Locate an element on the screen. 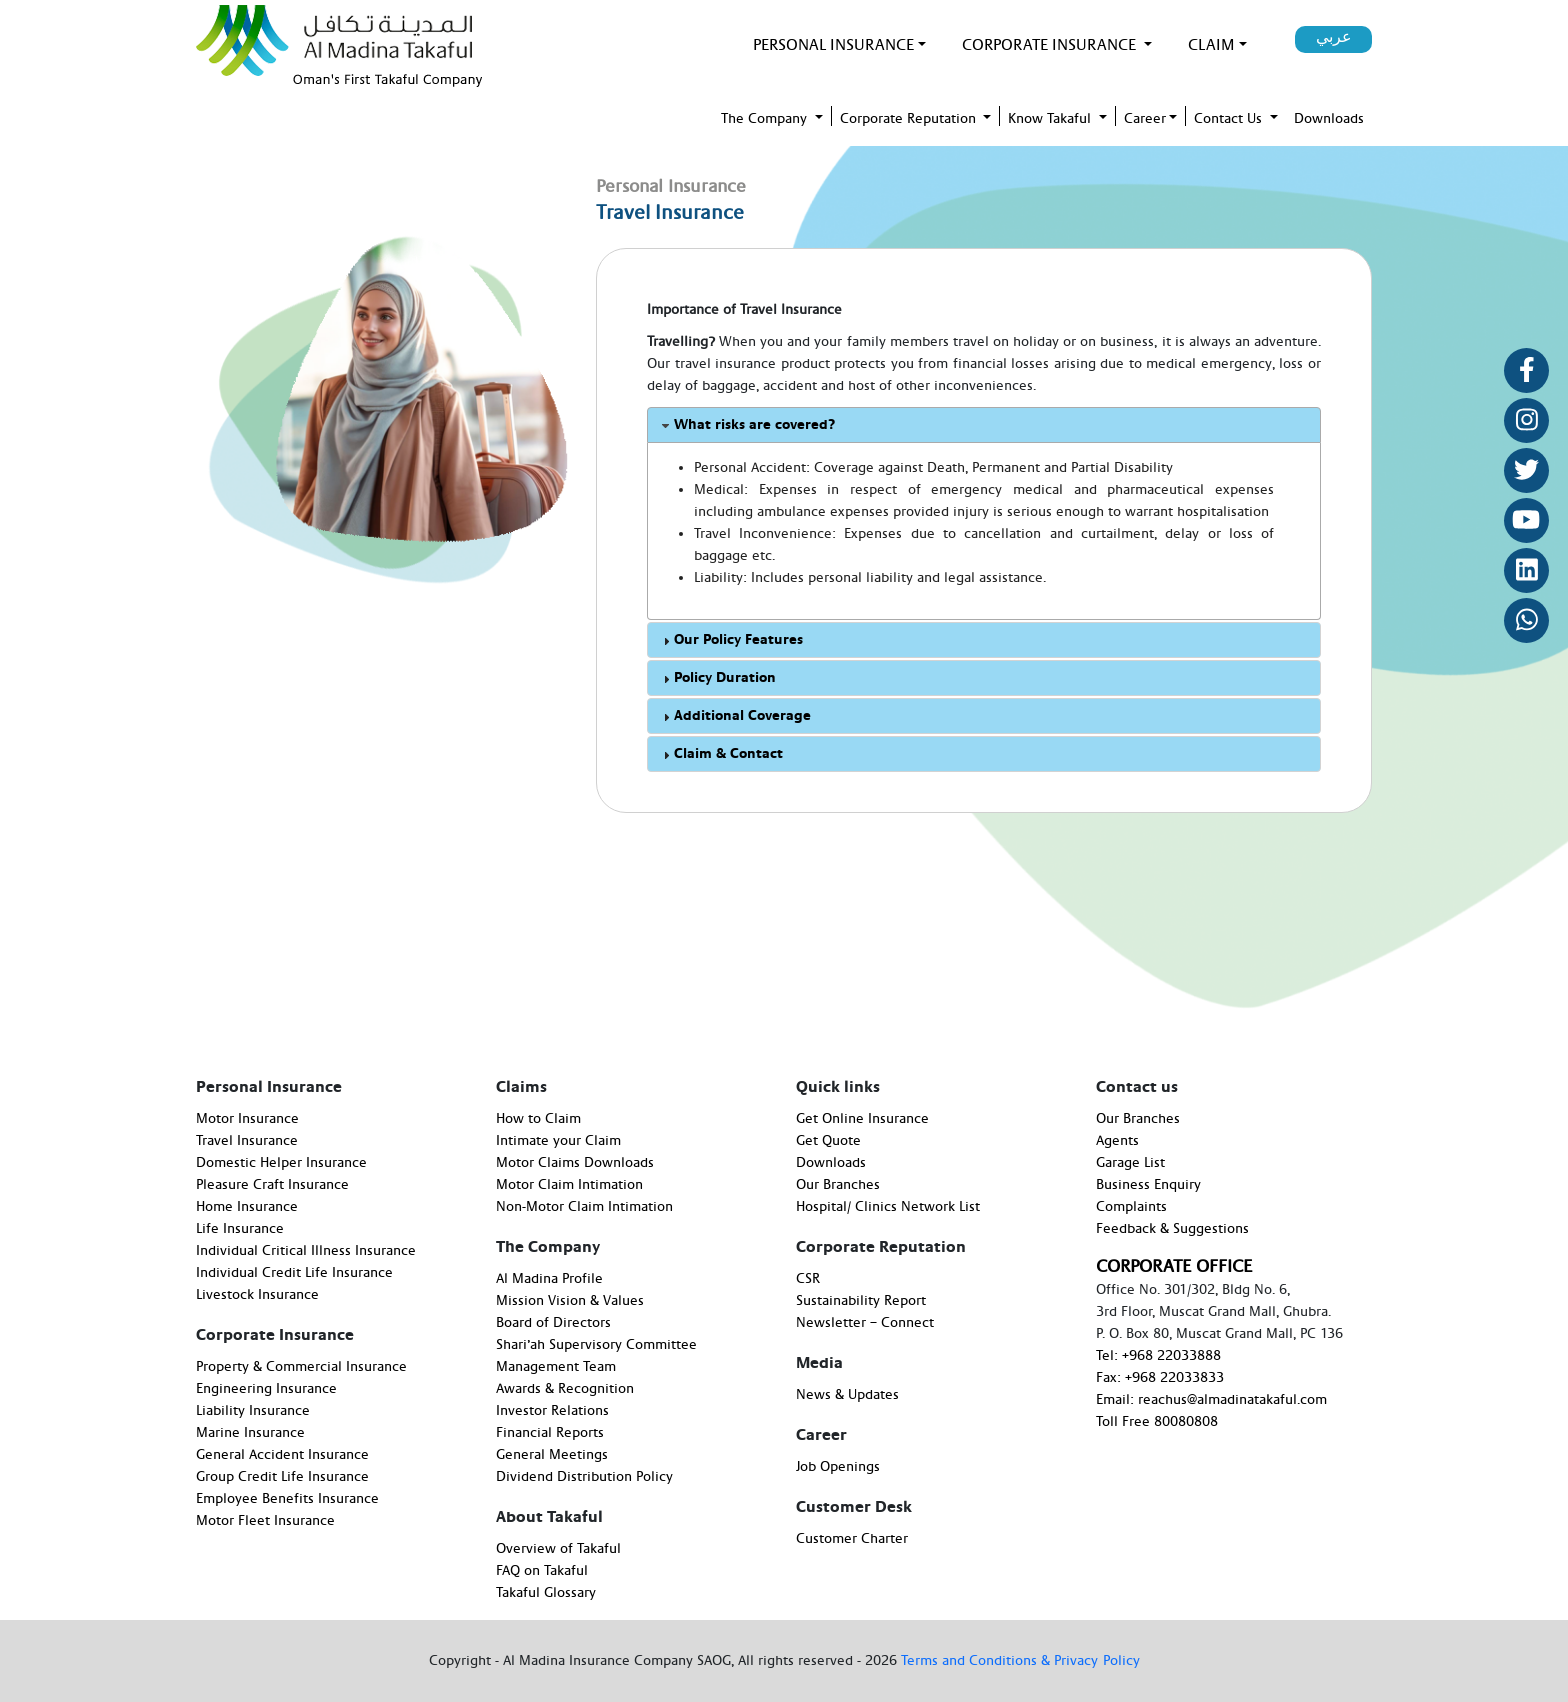  Motor Fleet Insurance is located at coordinates (265, 1521).